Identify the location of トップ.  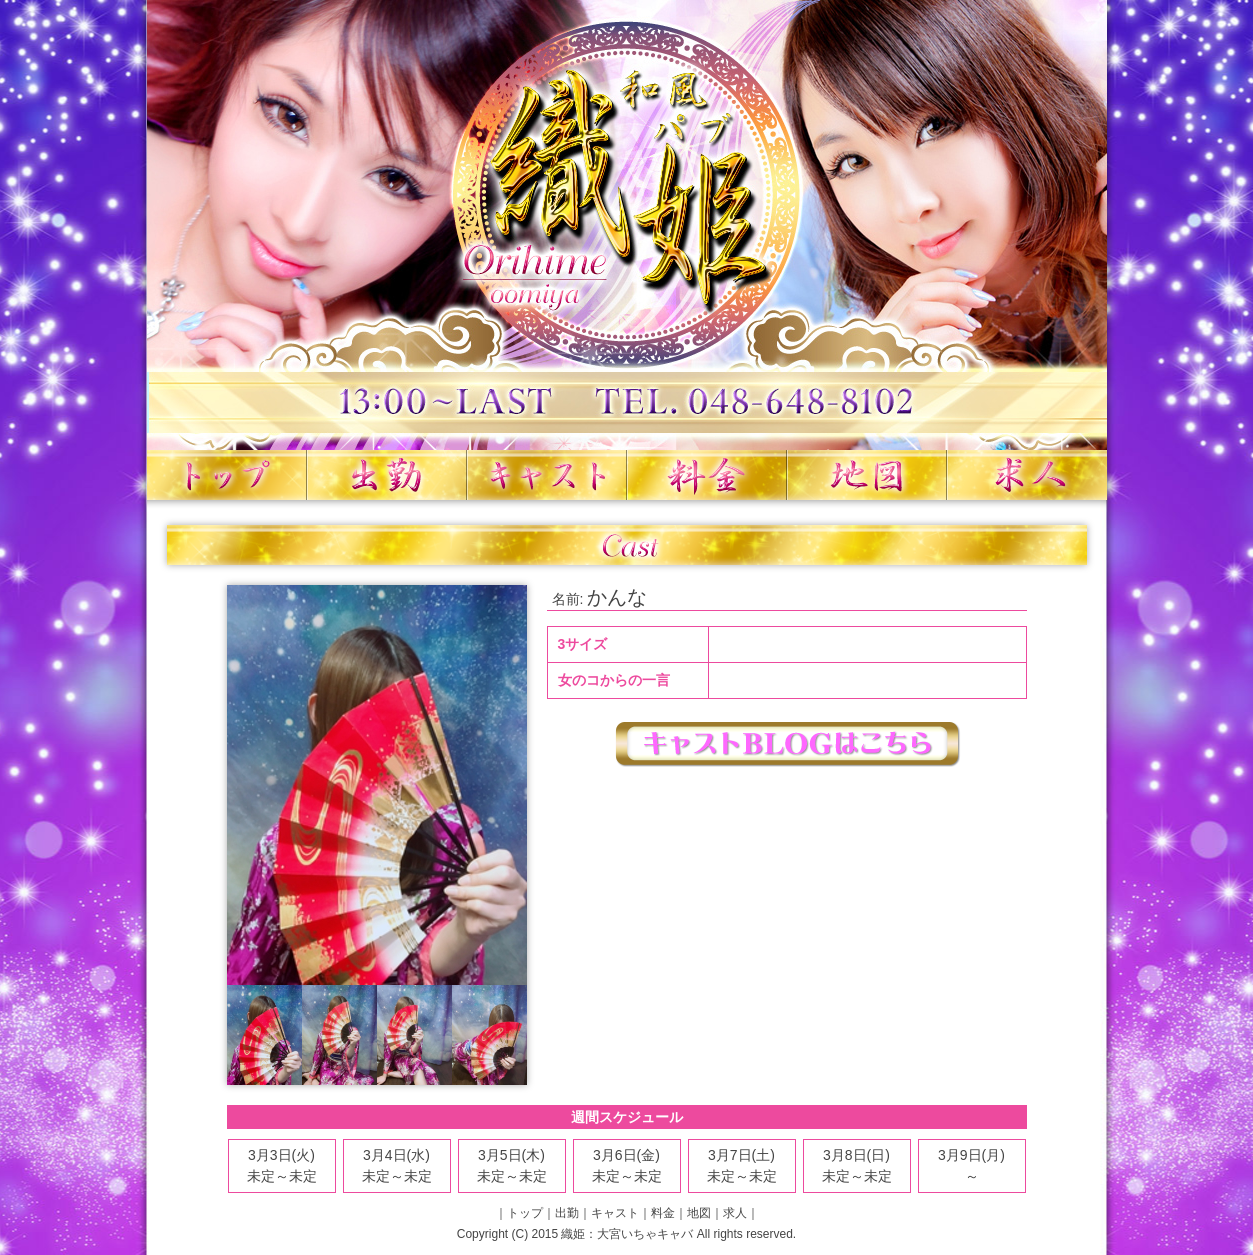
(227, 475).